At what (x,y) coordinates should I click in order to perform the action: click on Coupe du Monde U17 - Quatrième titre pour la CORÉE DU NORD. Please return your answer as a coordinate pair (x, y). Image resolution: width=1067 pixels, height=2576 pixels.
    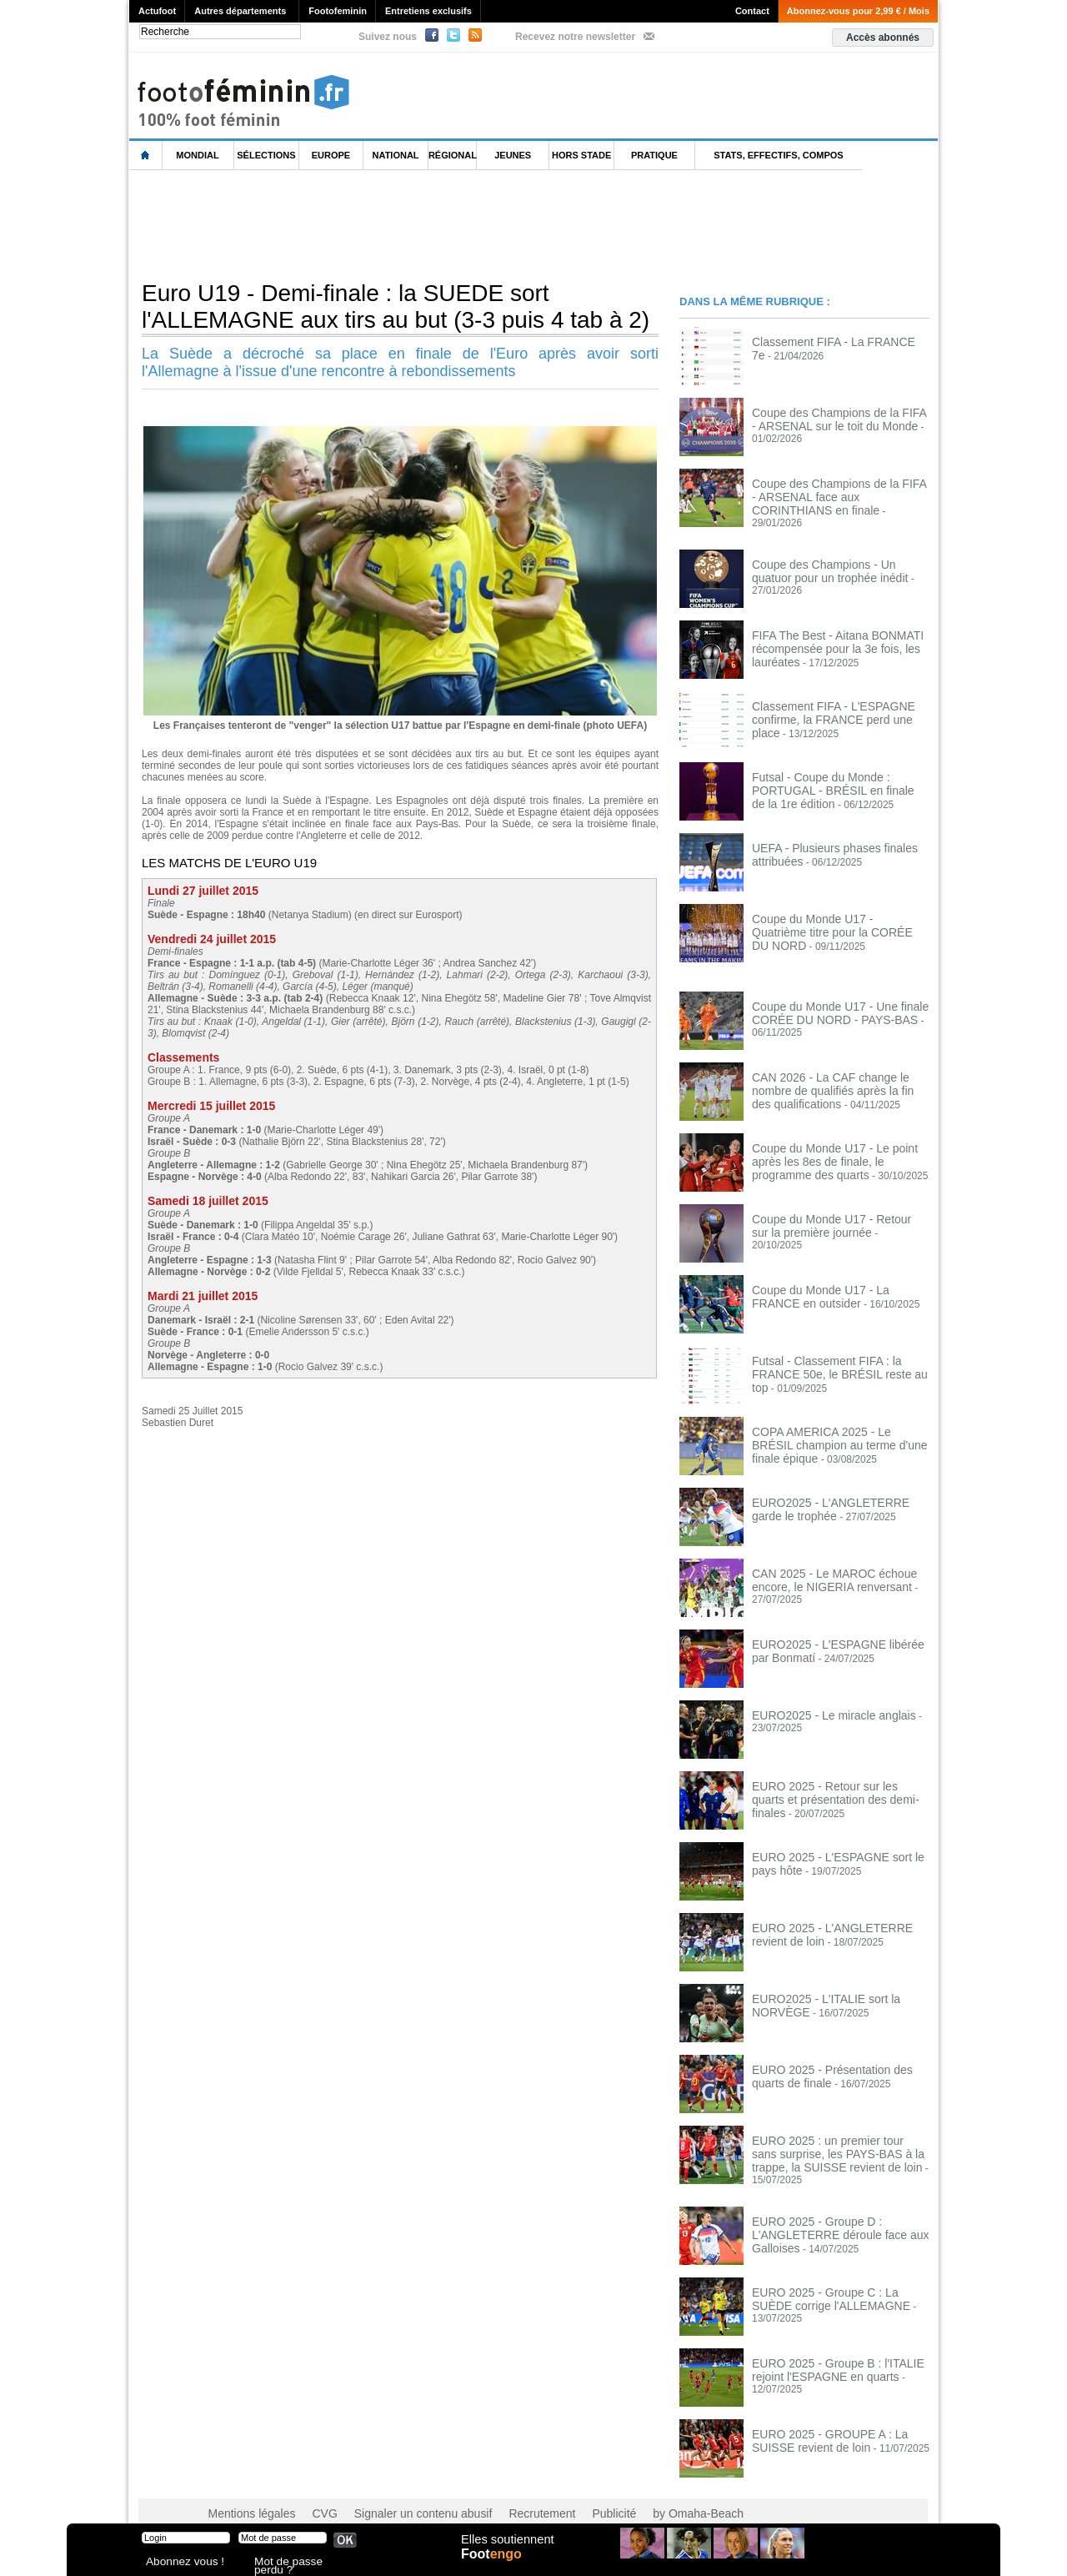
    Looking at the image, I should click on (838, 914).